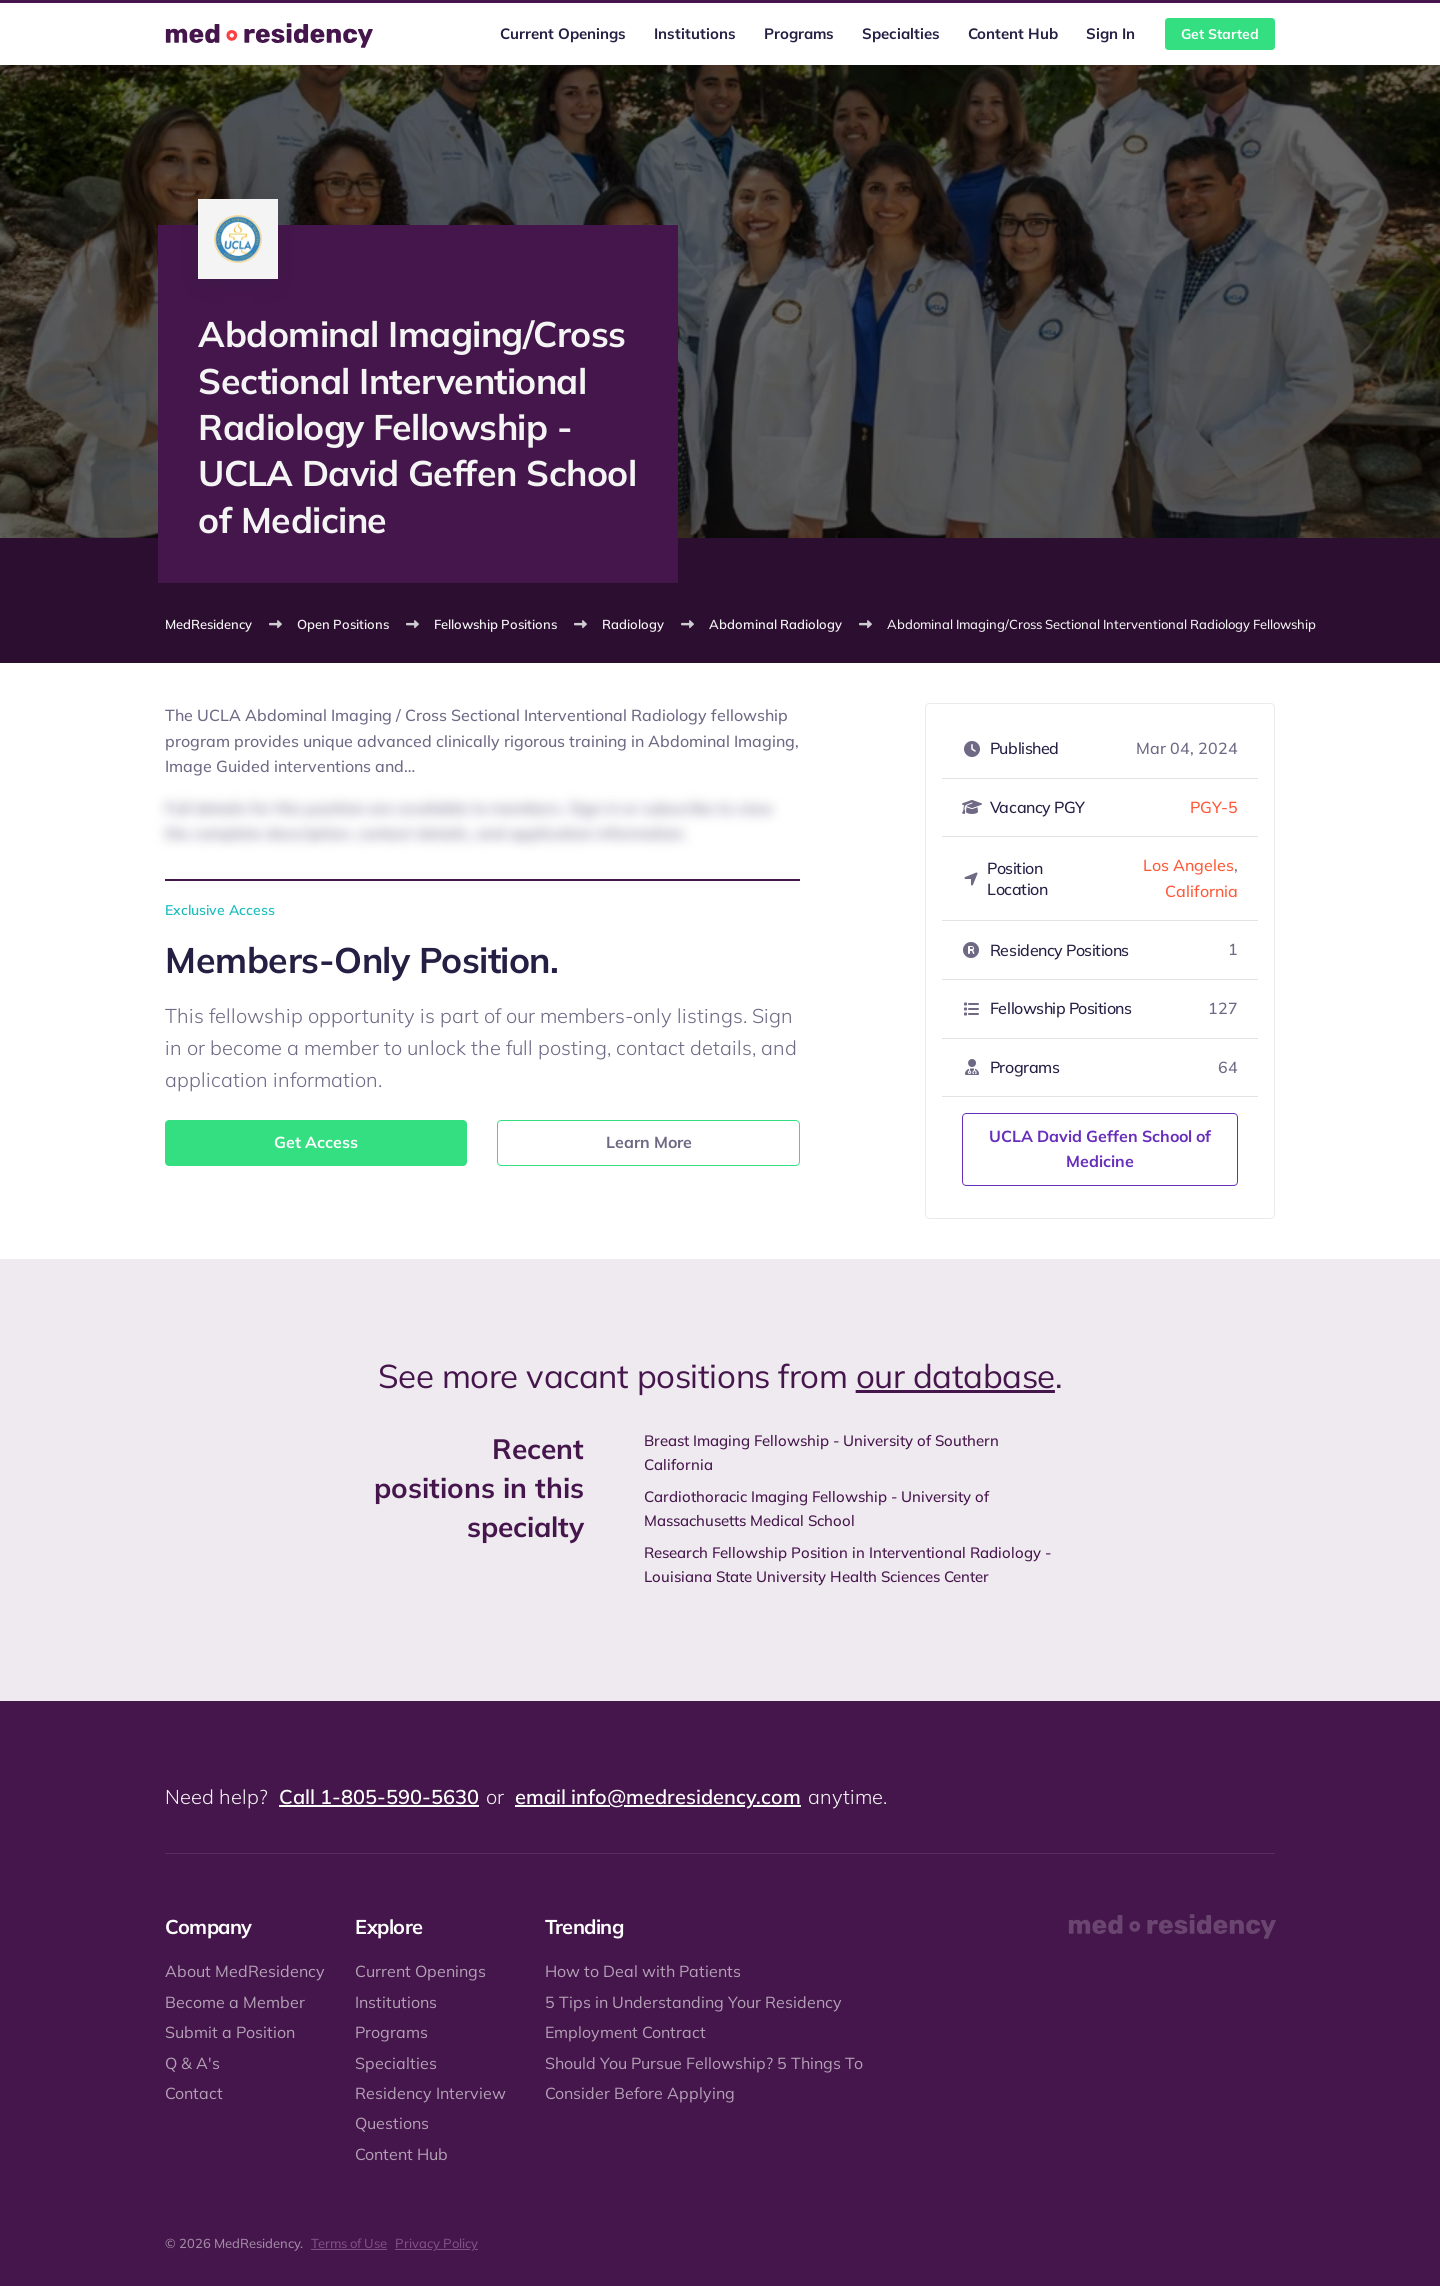  What do you see at coordinates (1220, 34) in the screenshot?
I see `Get Started` at bounding box center [1220, 34].